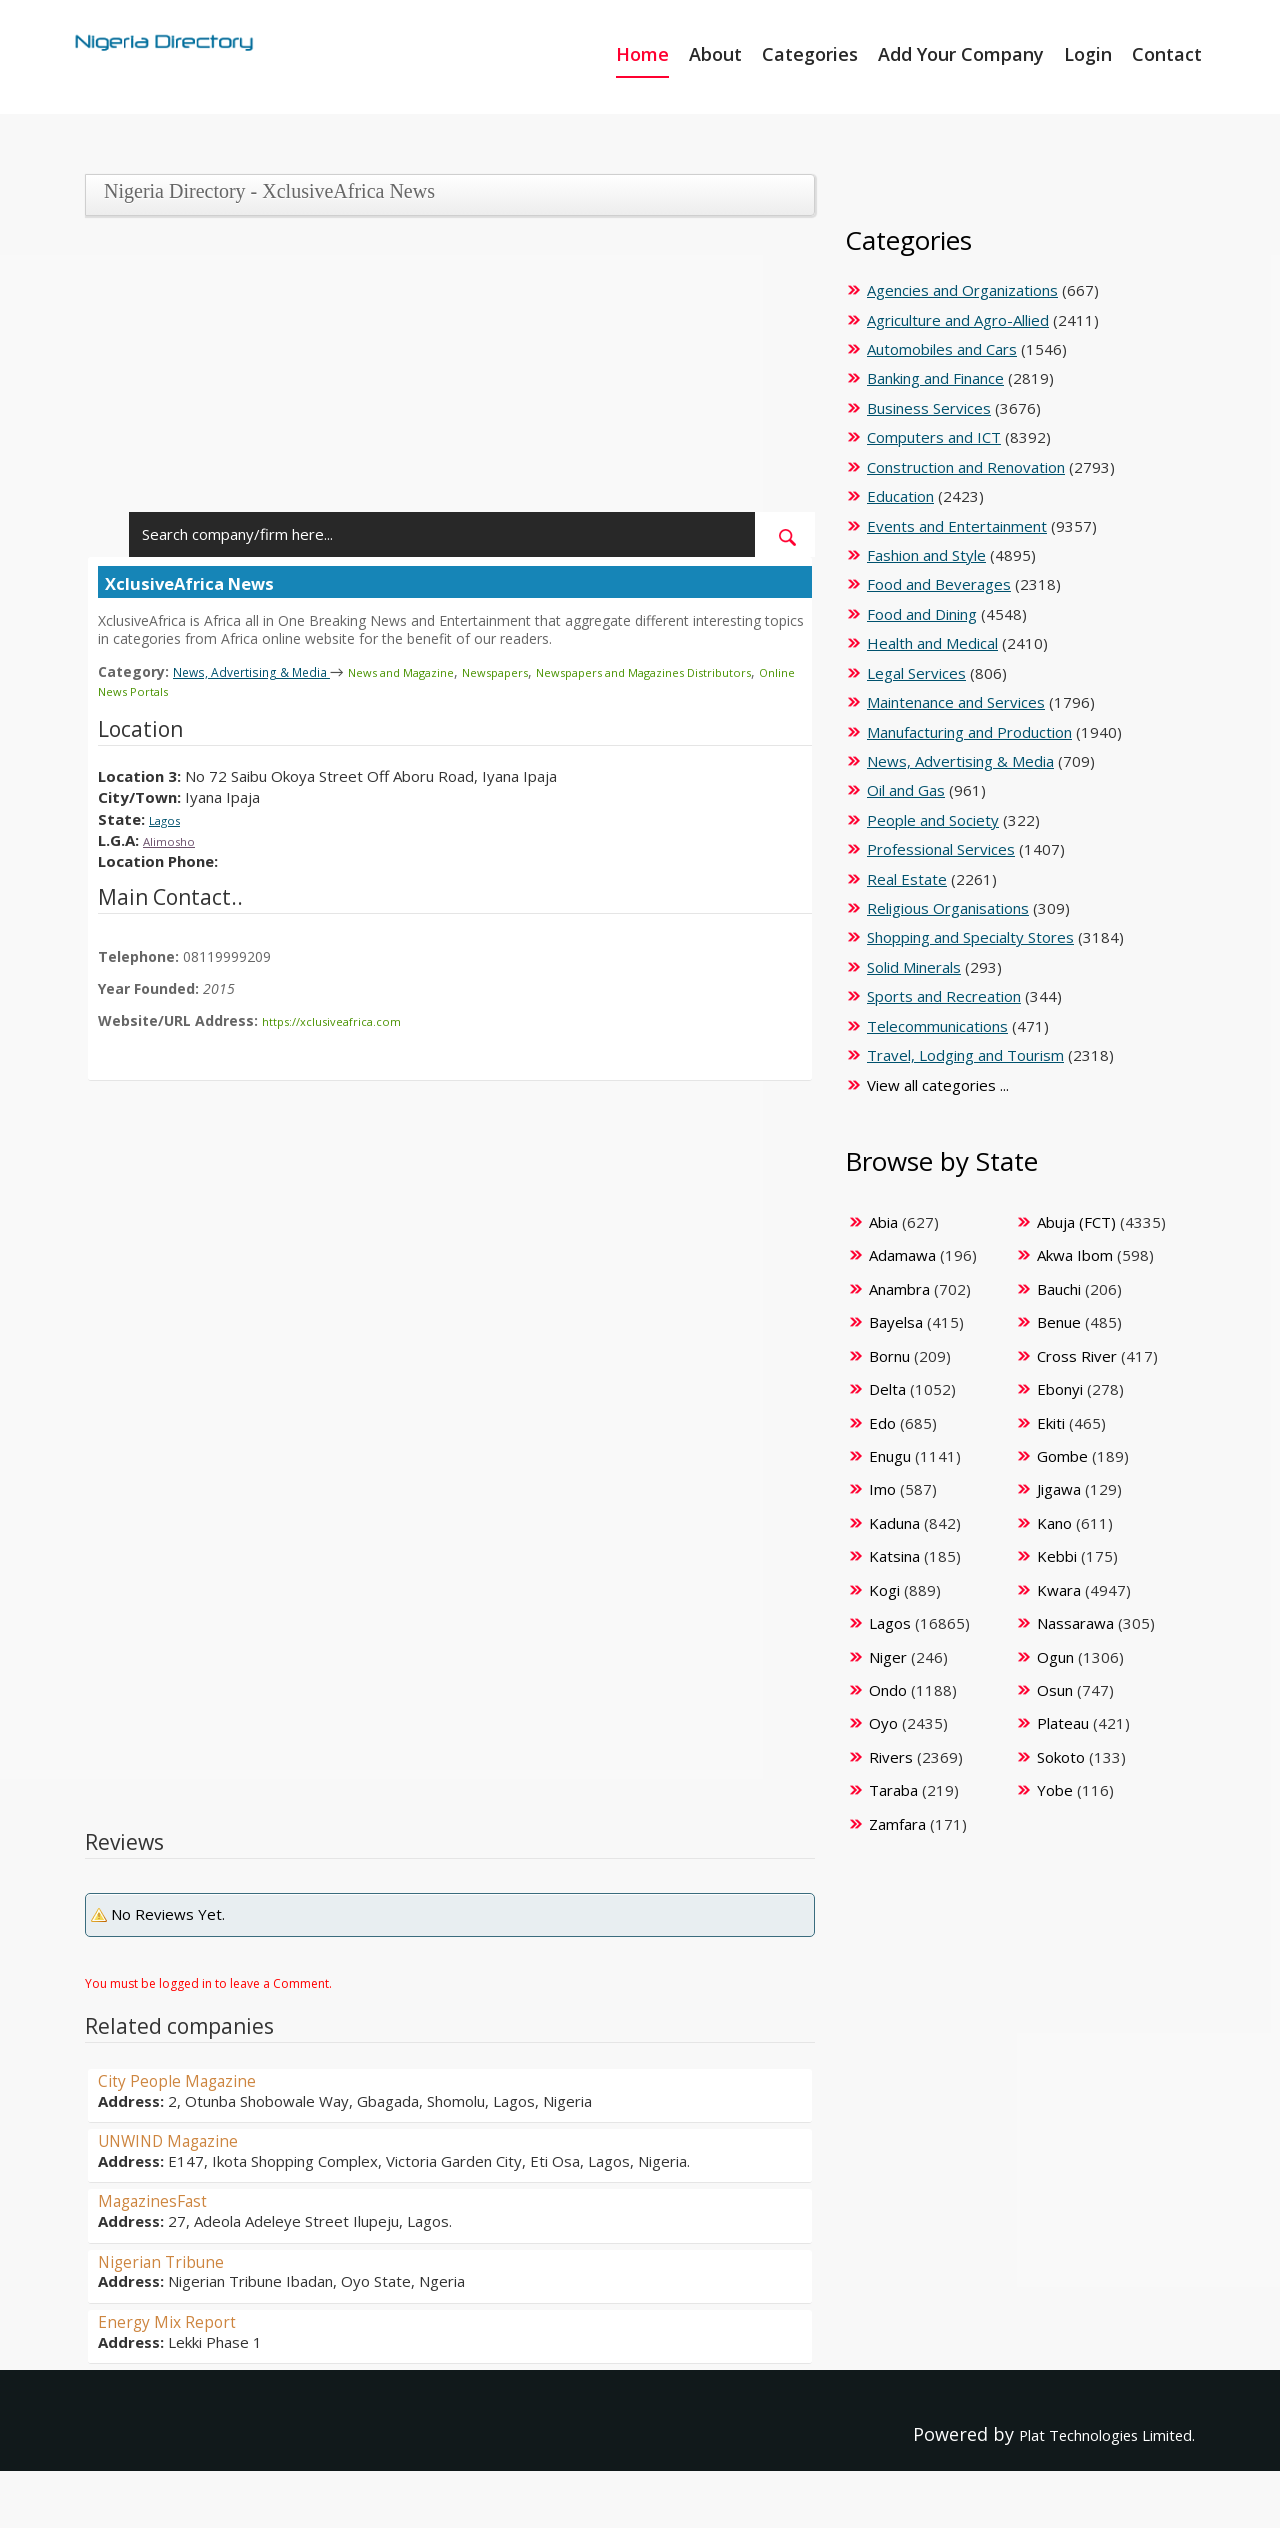 The height and width of the screenshot is (2528, 1280). Describe the element at coordinates (958, 320) in the screenshot. I see `Agriculture and Agro-Allied` at that location.